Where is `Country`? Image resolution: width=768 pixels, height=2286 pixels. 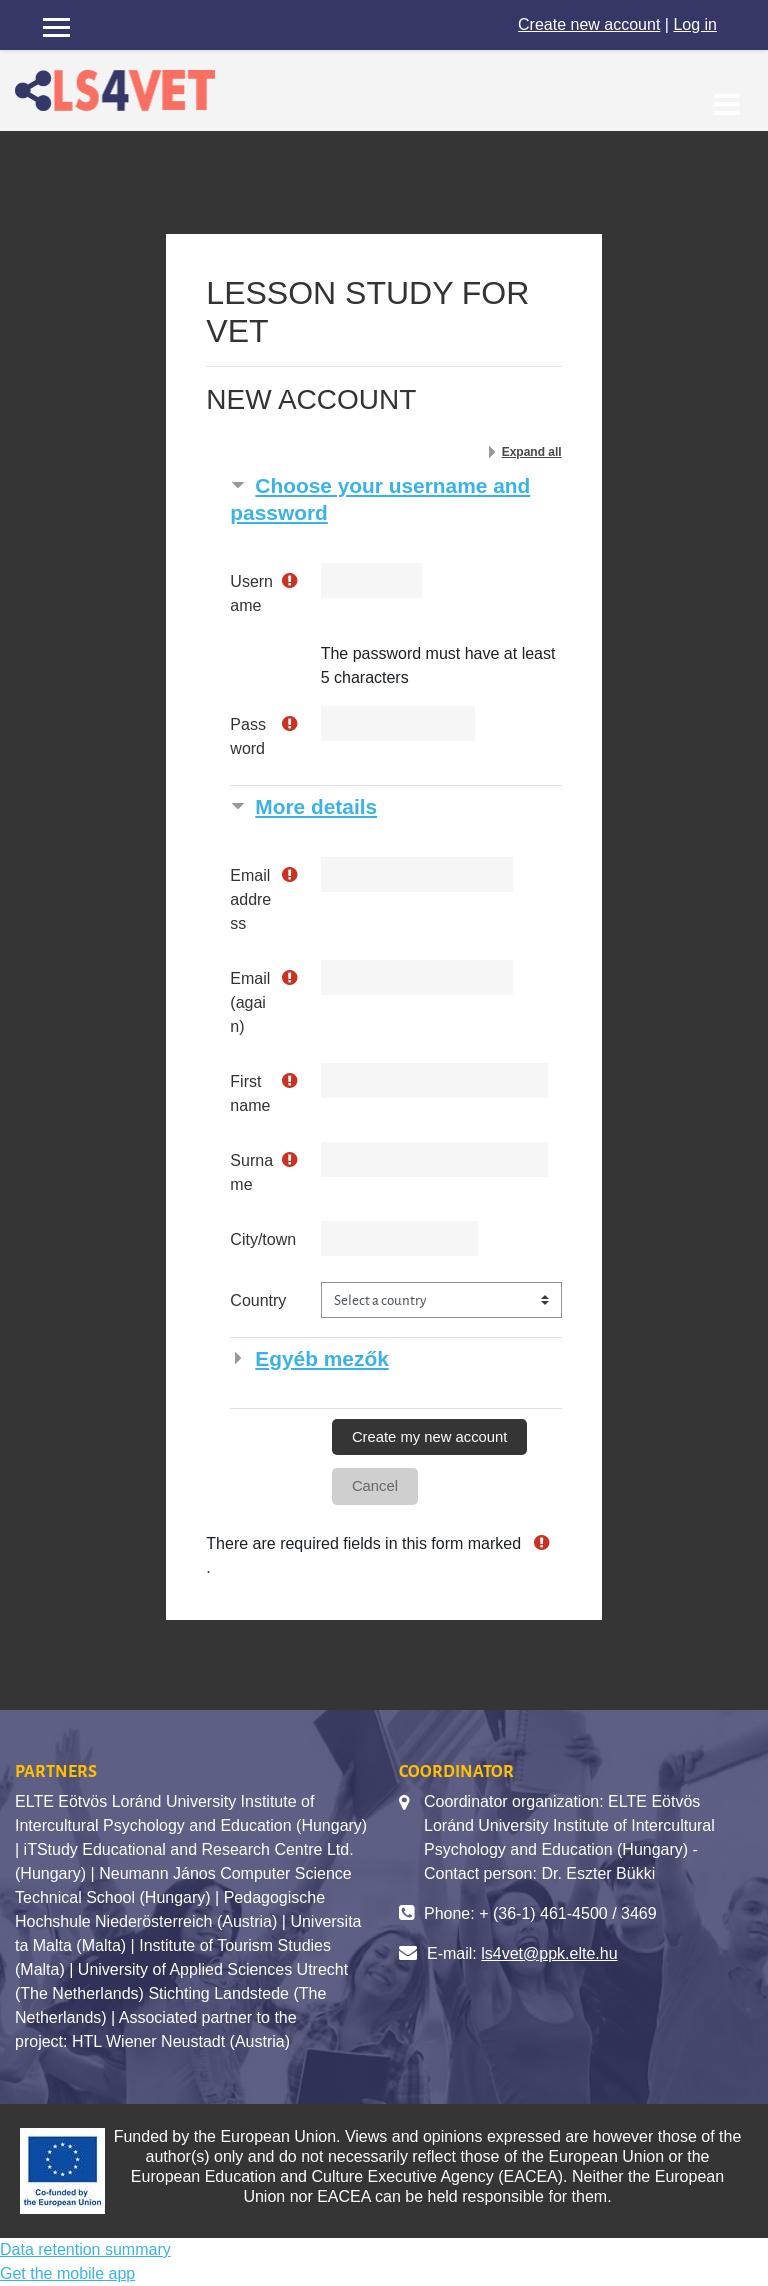
Country is located at coordinates (258, 1300).